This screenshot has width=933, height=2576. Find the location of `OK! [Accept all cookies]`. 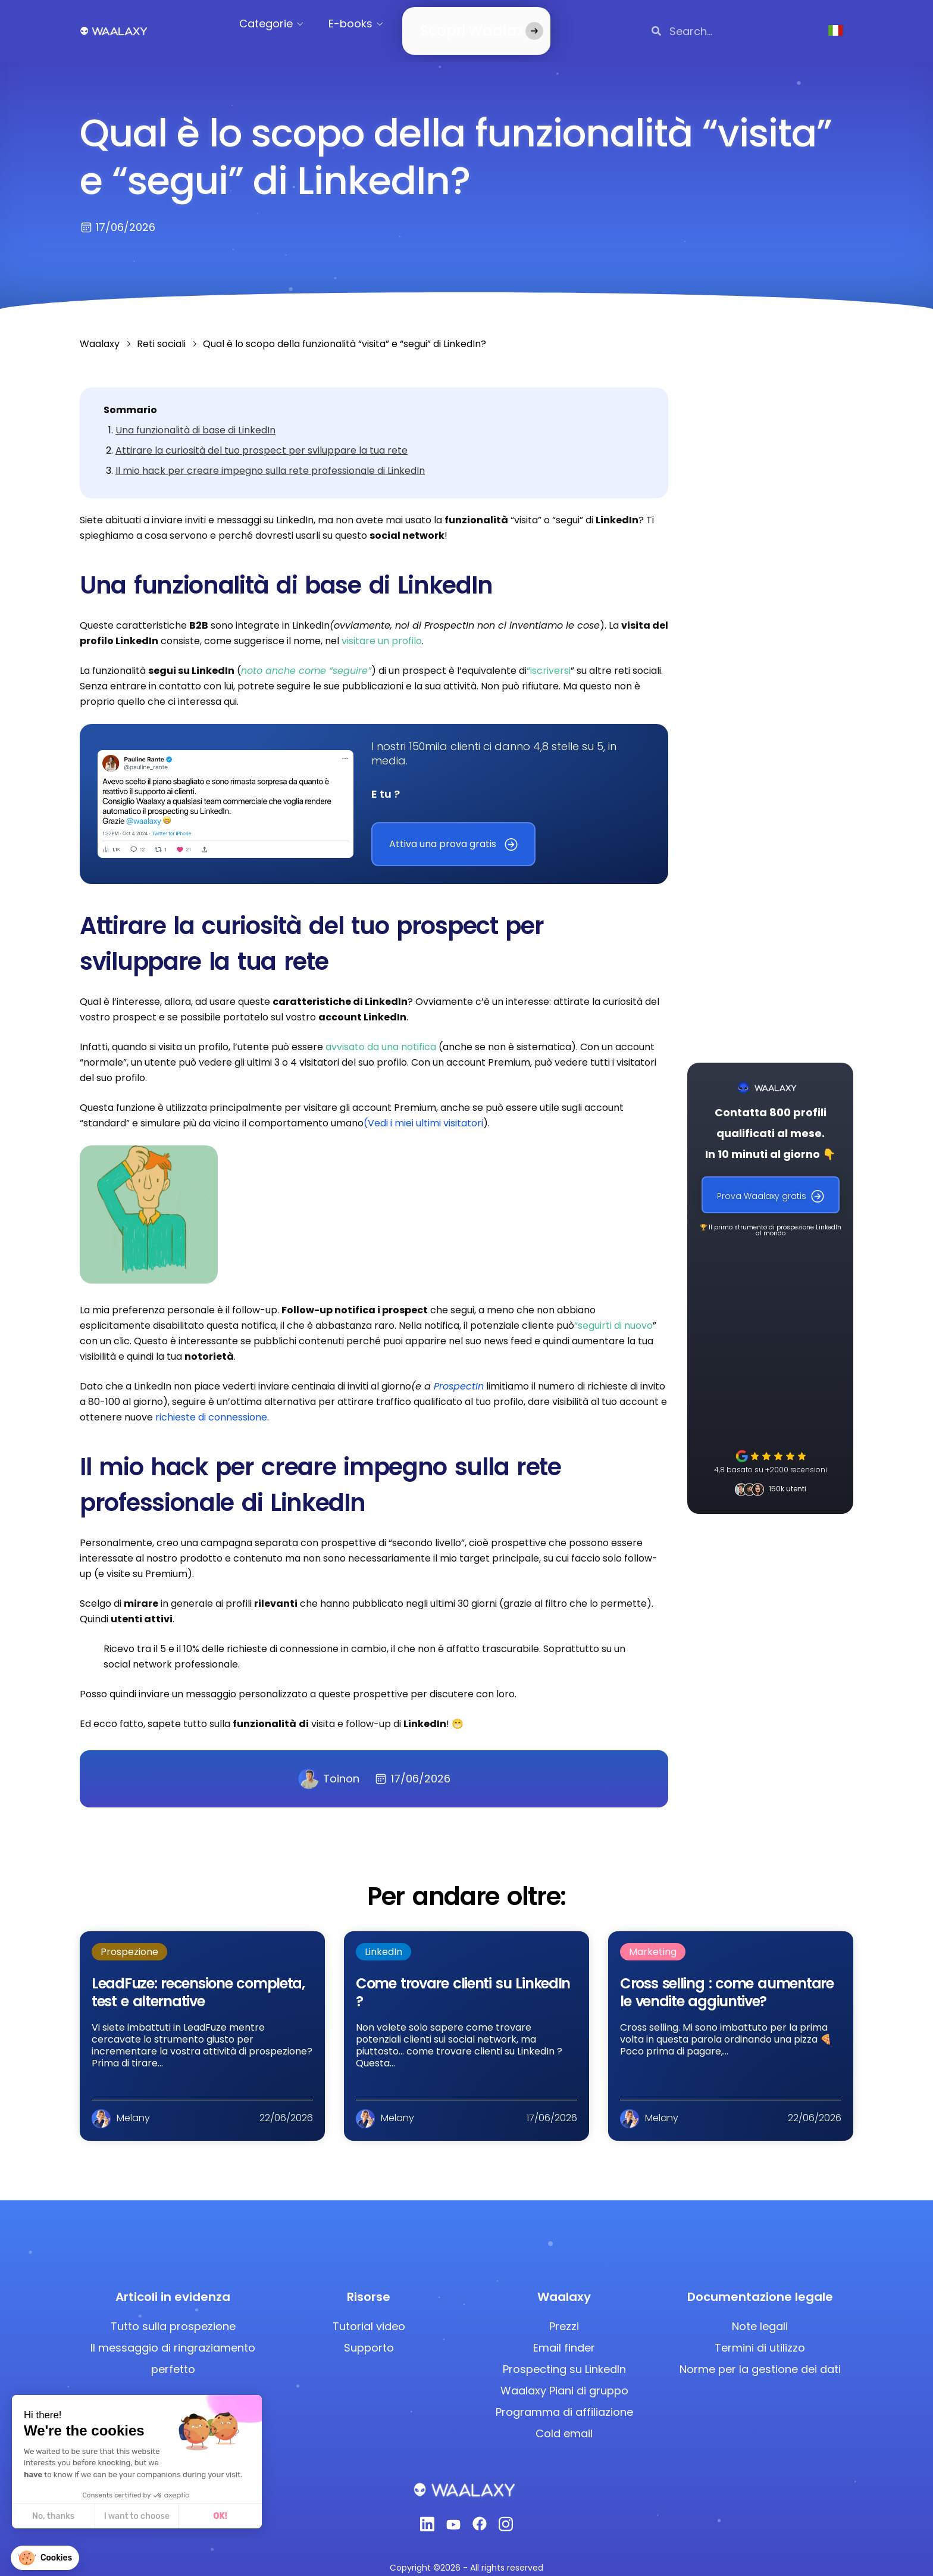

OK! [Accept all cookies] is located at coordinates (220, 2516).